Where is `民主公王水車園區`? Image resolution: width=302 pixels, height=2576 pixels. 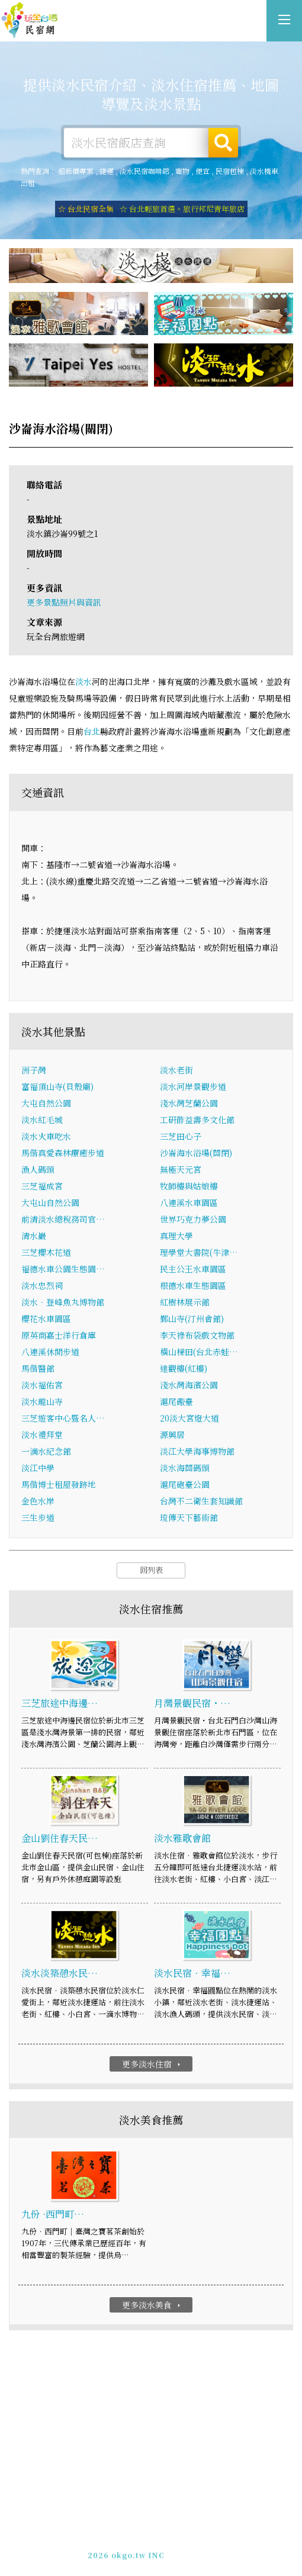 民主公王水車園區 is located at coordinates (193, 1270).